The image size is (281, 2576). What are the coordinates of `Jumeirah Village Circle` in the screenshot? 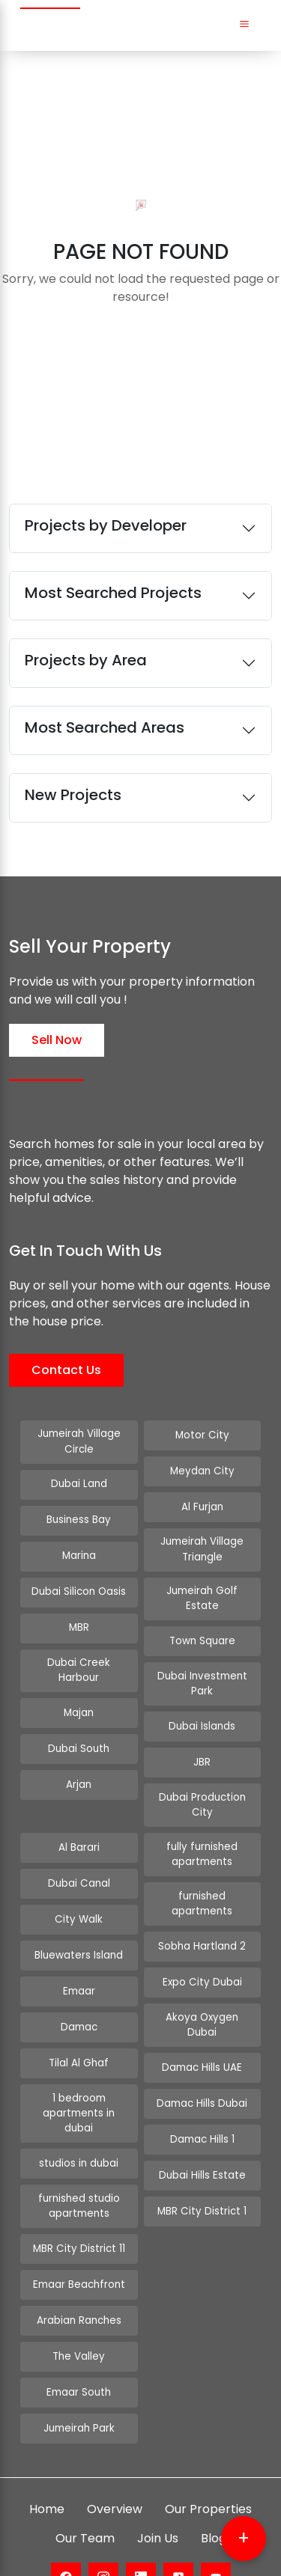 It's located at (78, 1441).